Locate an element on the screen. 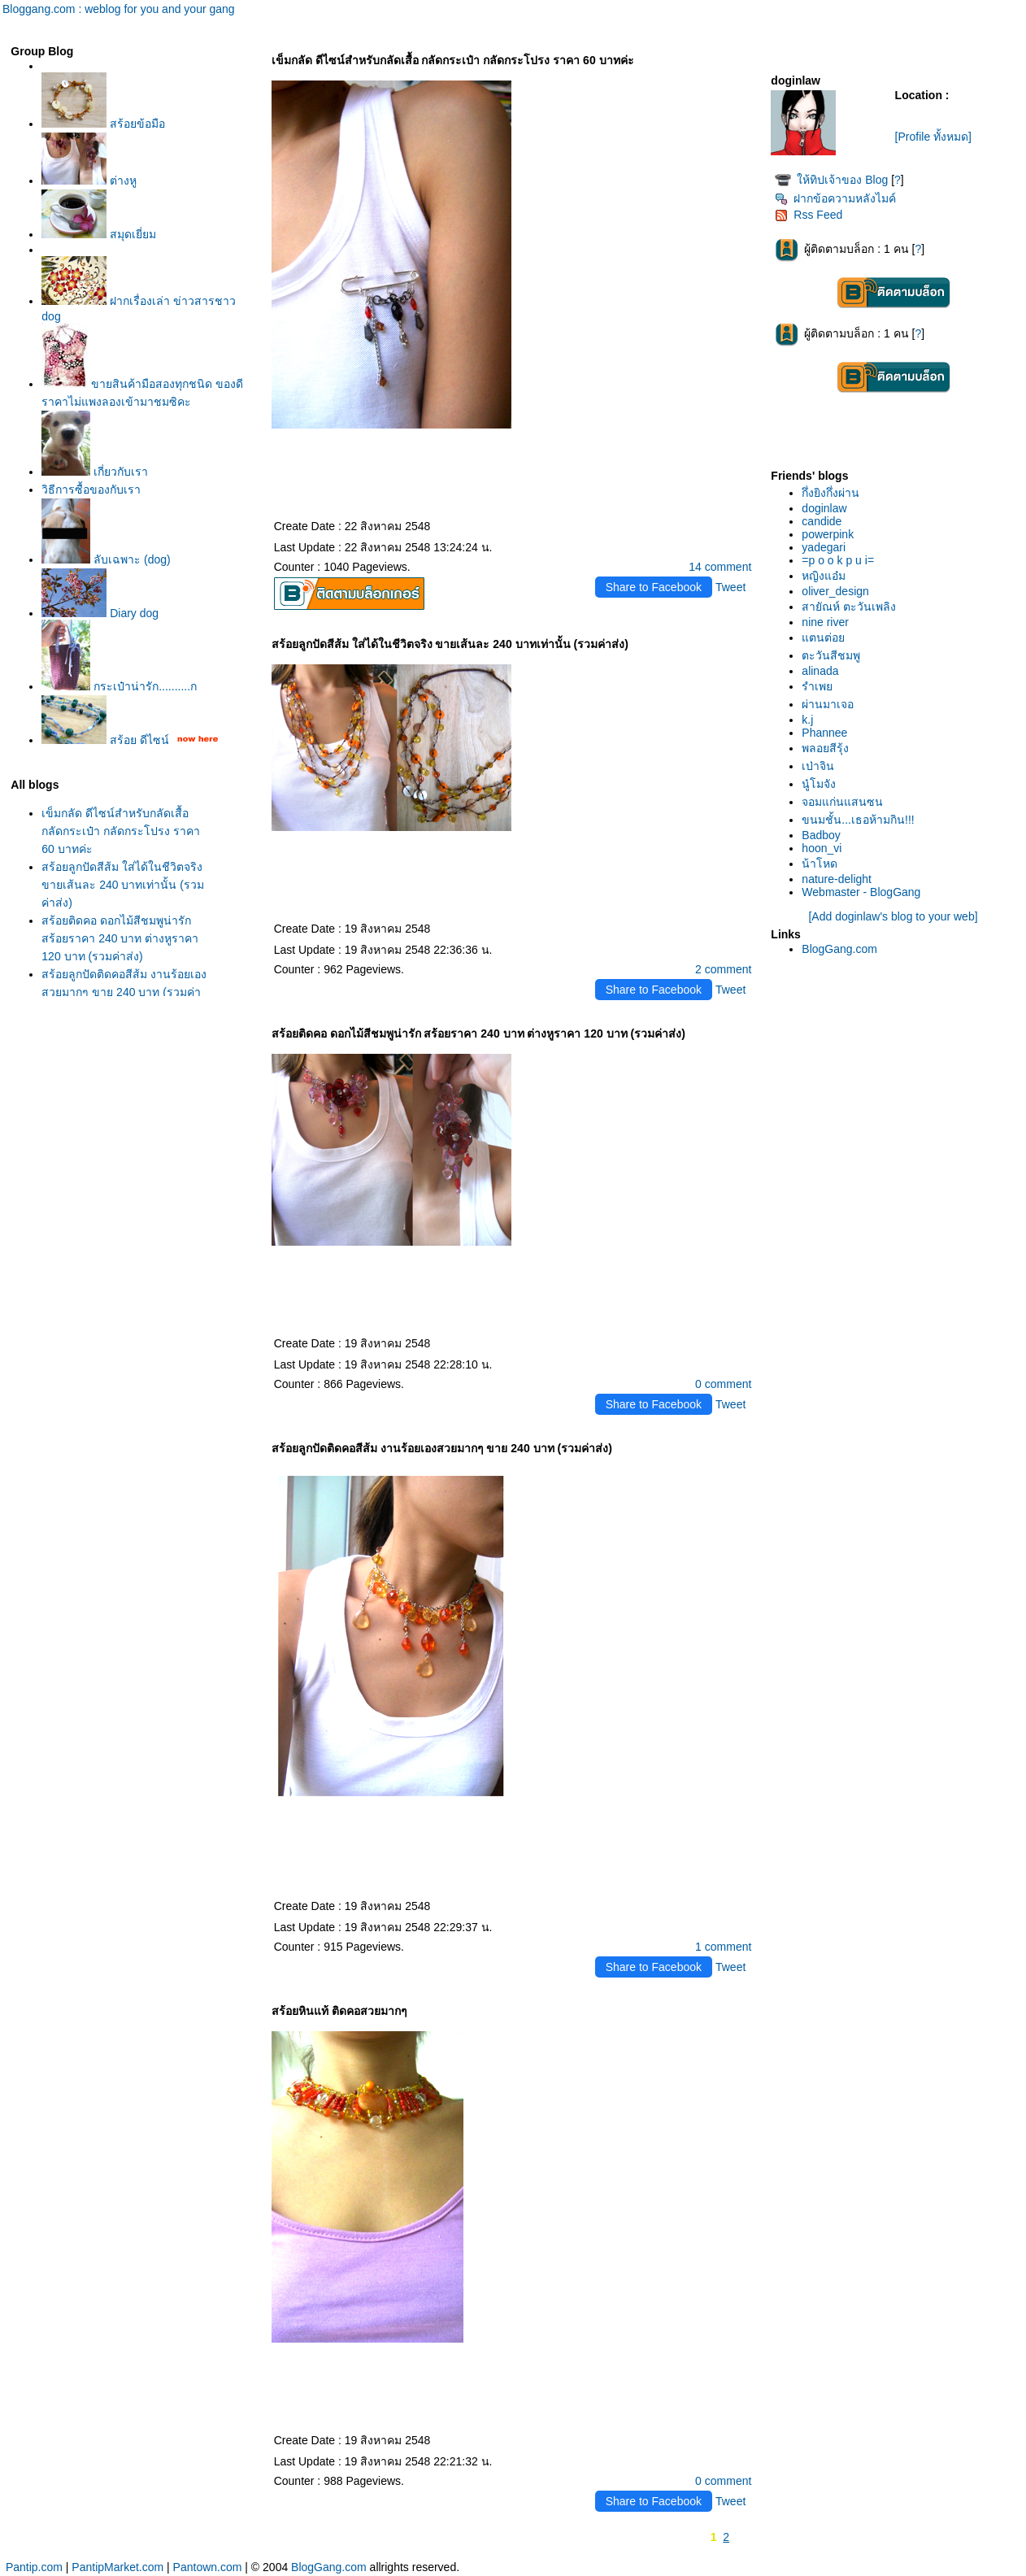  นู๋โมจัง is located at coordinates (819, 783).